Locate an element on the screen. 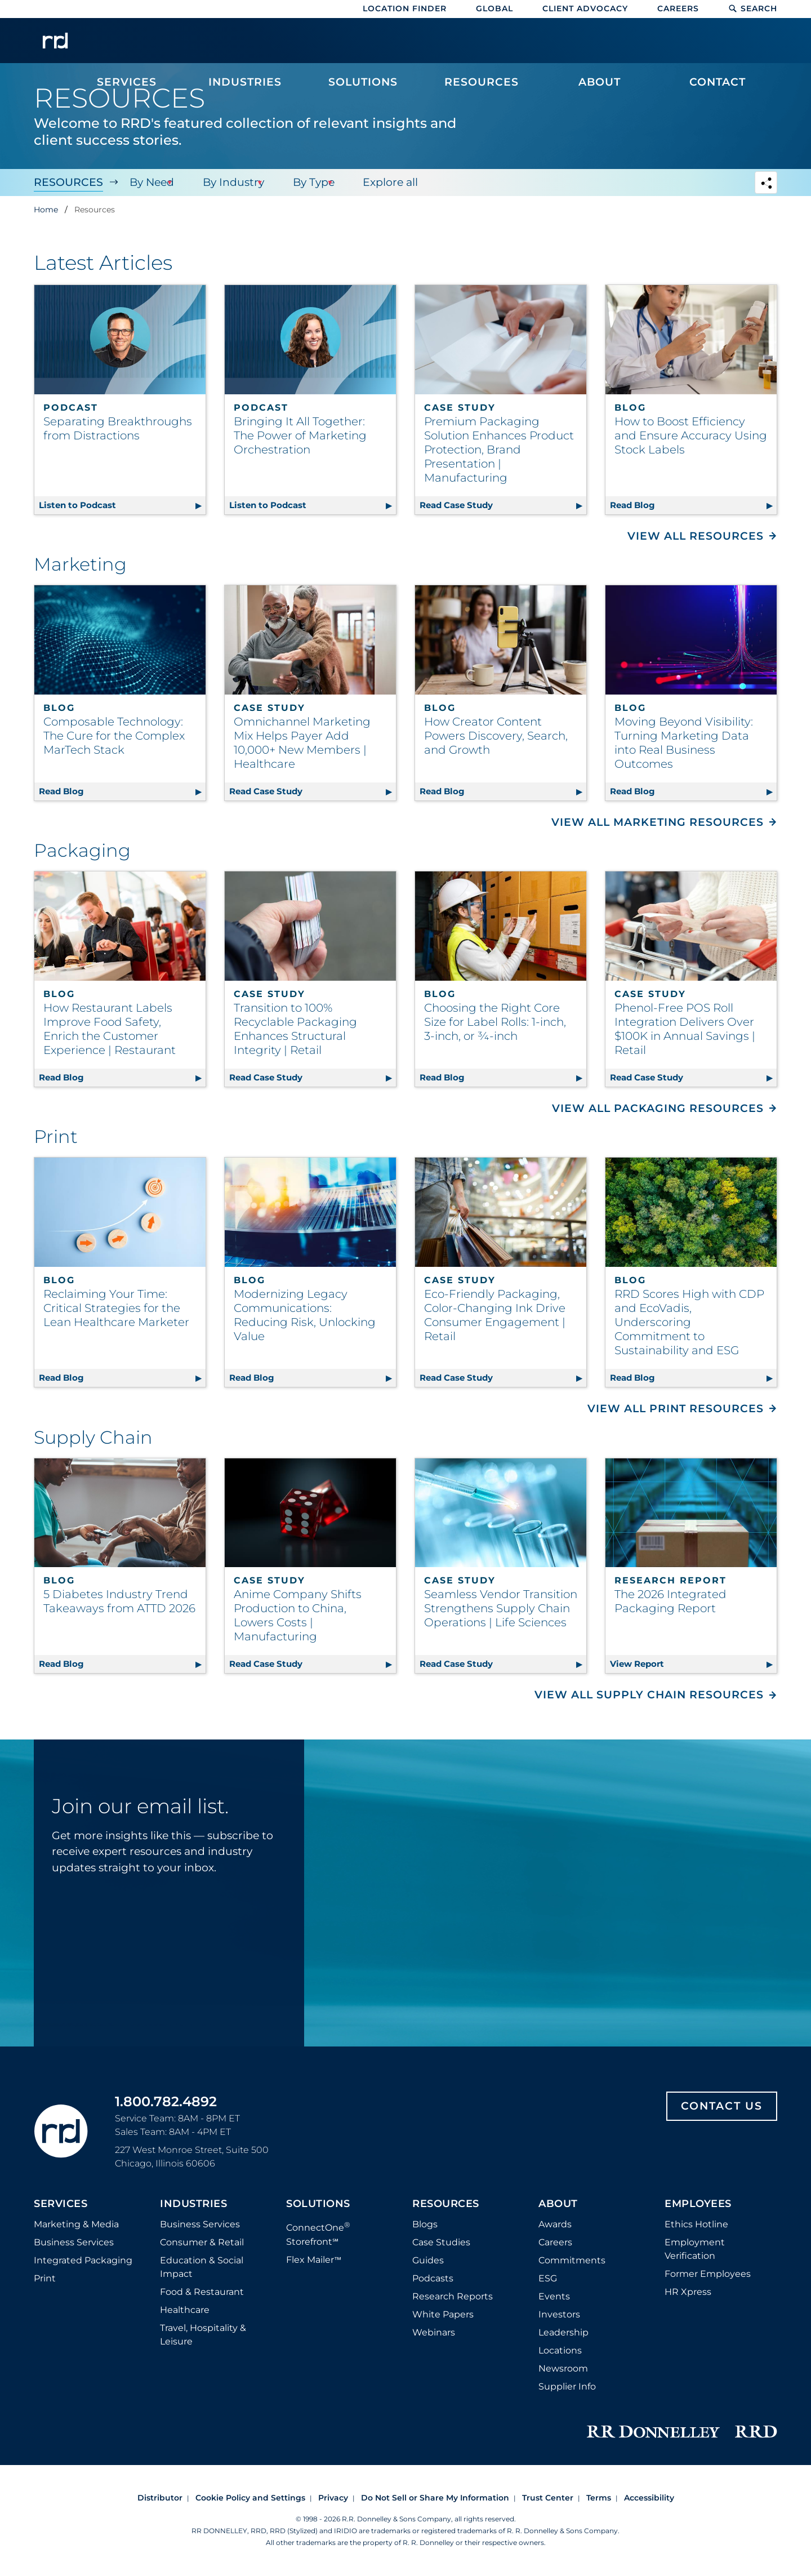  Client Advocacy is located at coordinates (585, 8).